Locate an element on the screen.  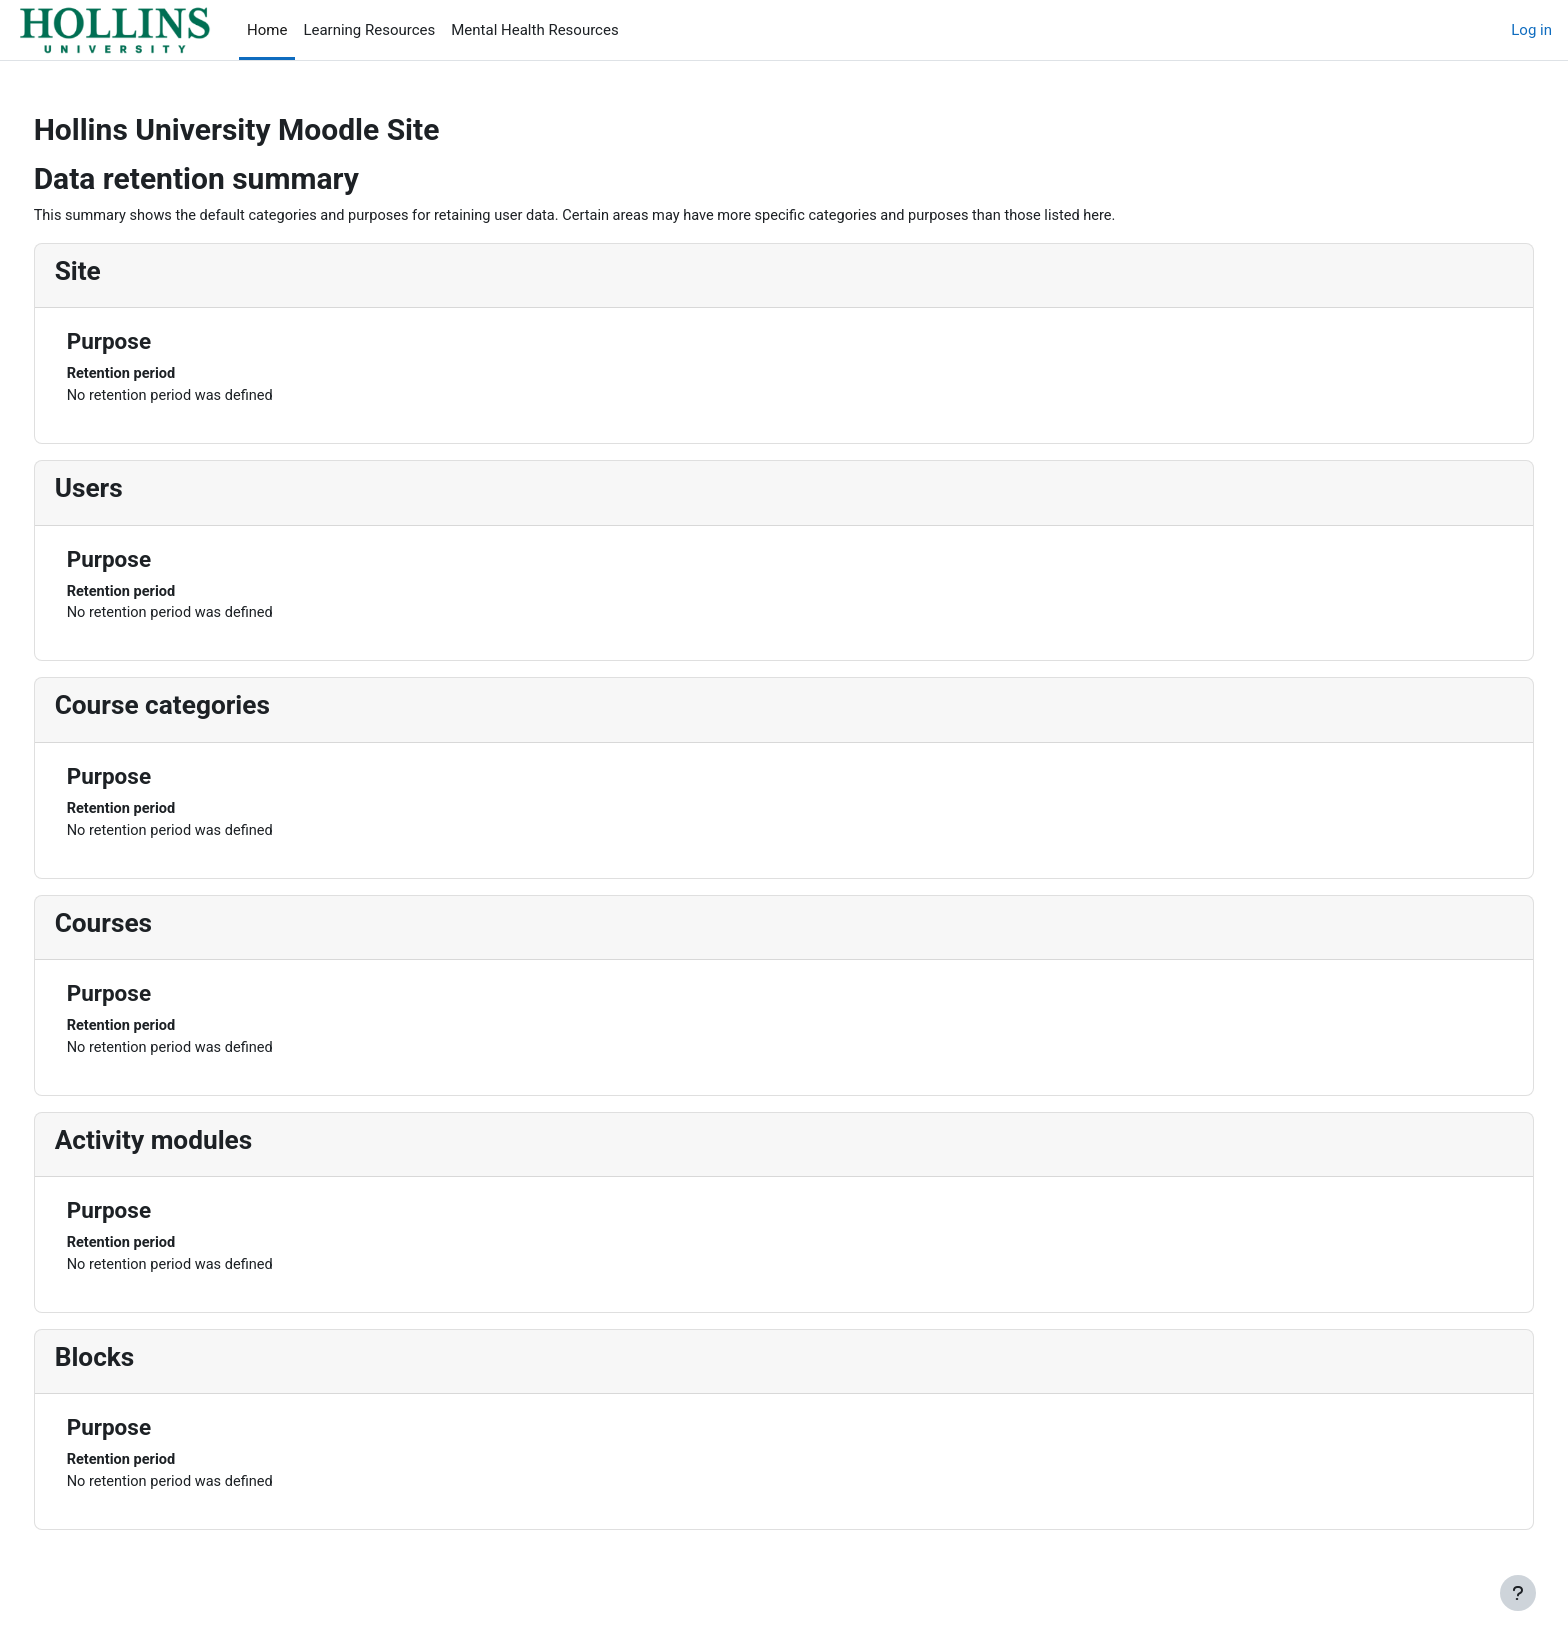
[Show footer] is located at coordinates (1518, 1593).